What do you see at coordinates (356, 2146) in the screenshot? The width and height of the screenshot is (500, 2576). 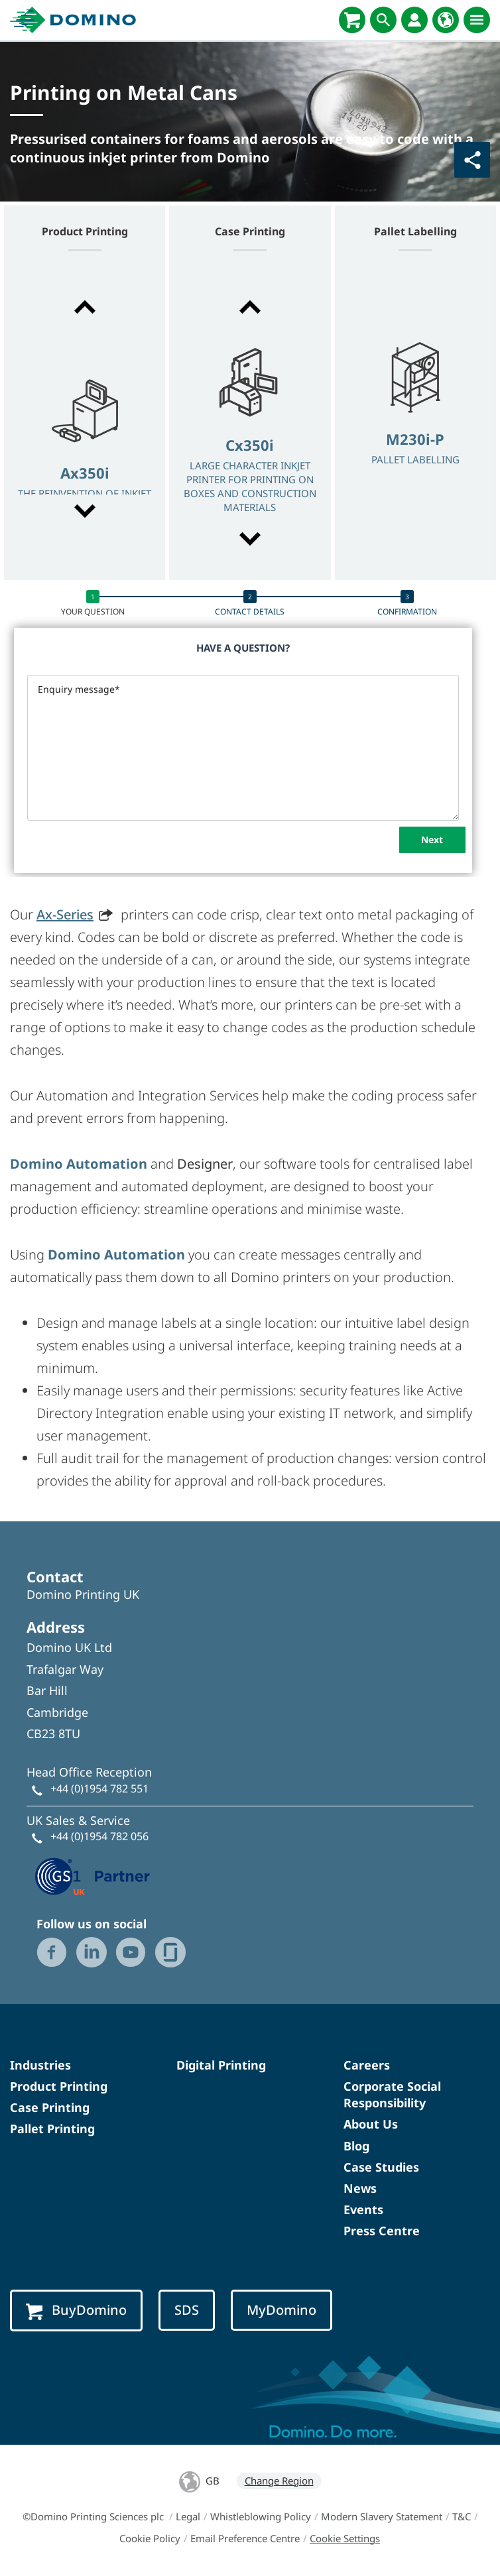 I see `Blog` at bounding box center [356, 2146].